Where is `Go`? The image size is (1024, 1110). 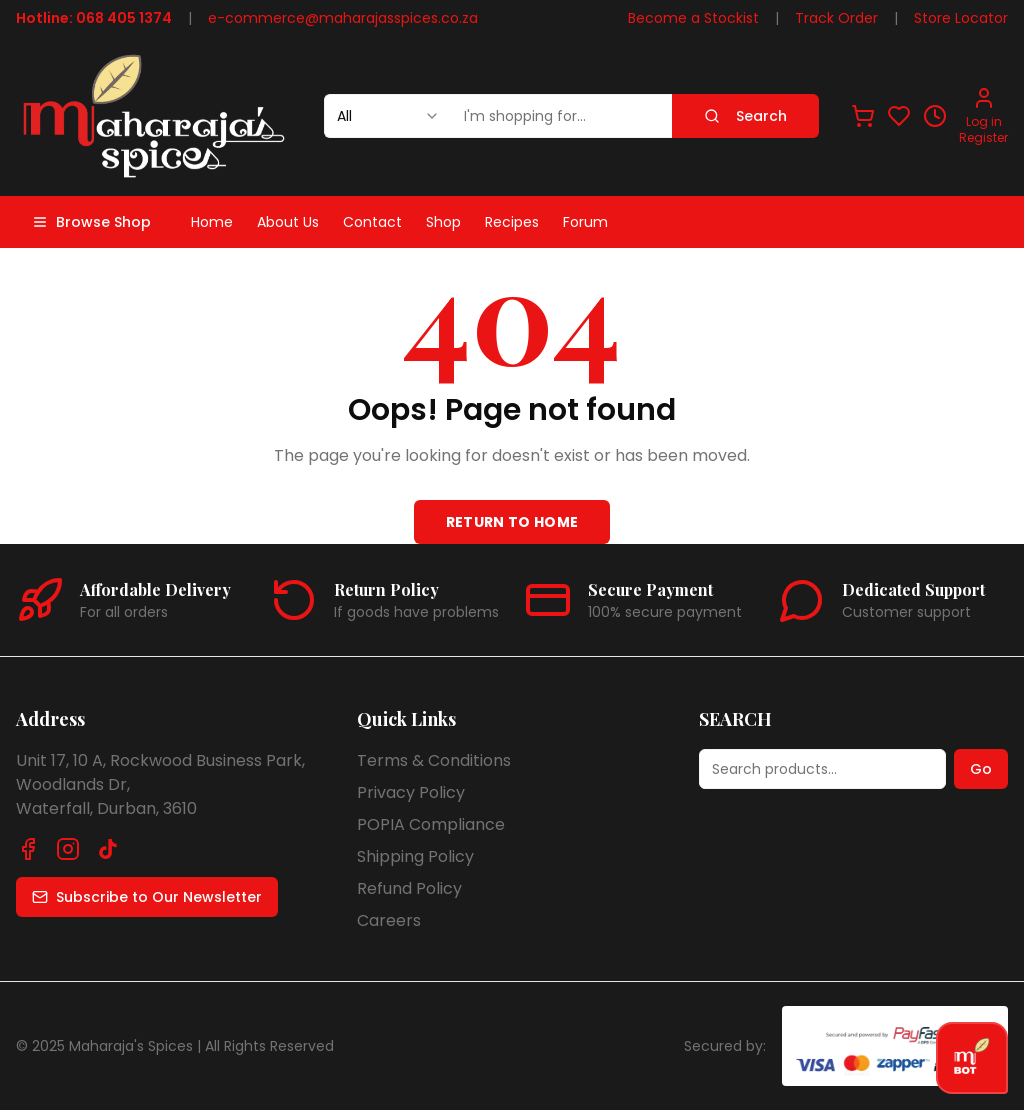 Go is located at coordinates (981, 769).